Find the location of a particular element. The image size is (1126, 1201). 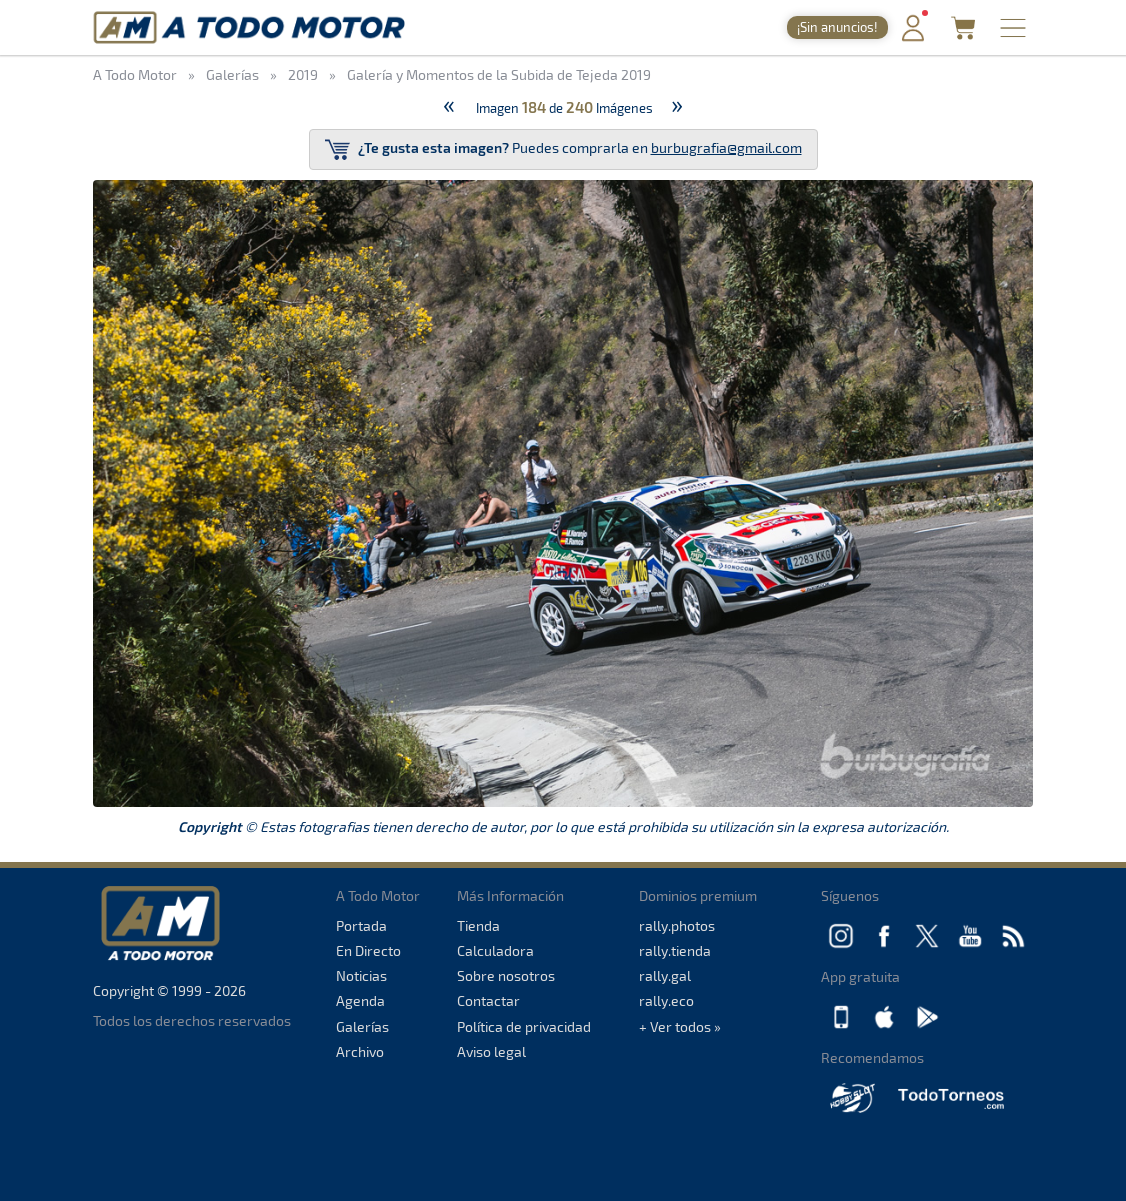

Aviso legal is located at coordinates (491, 1051).